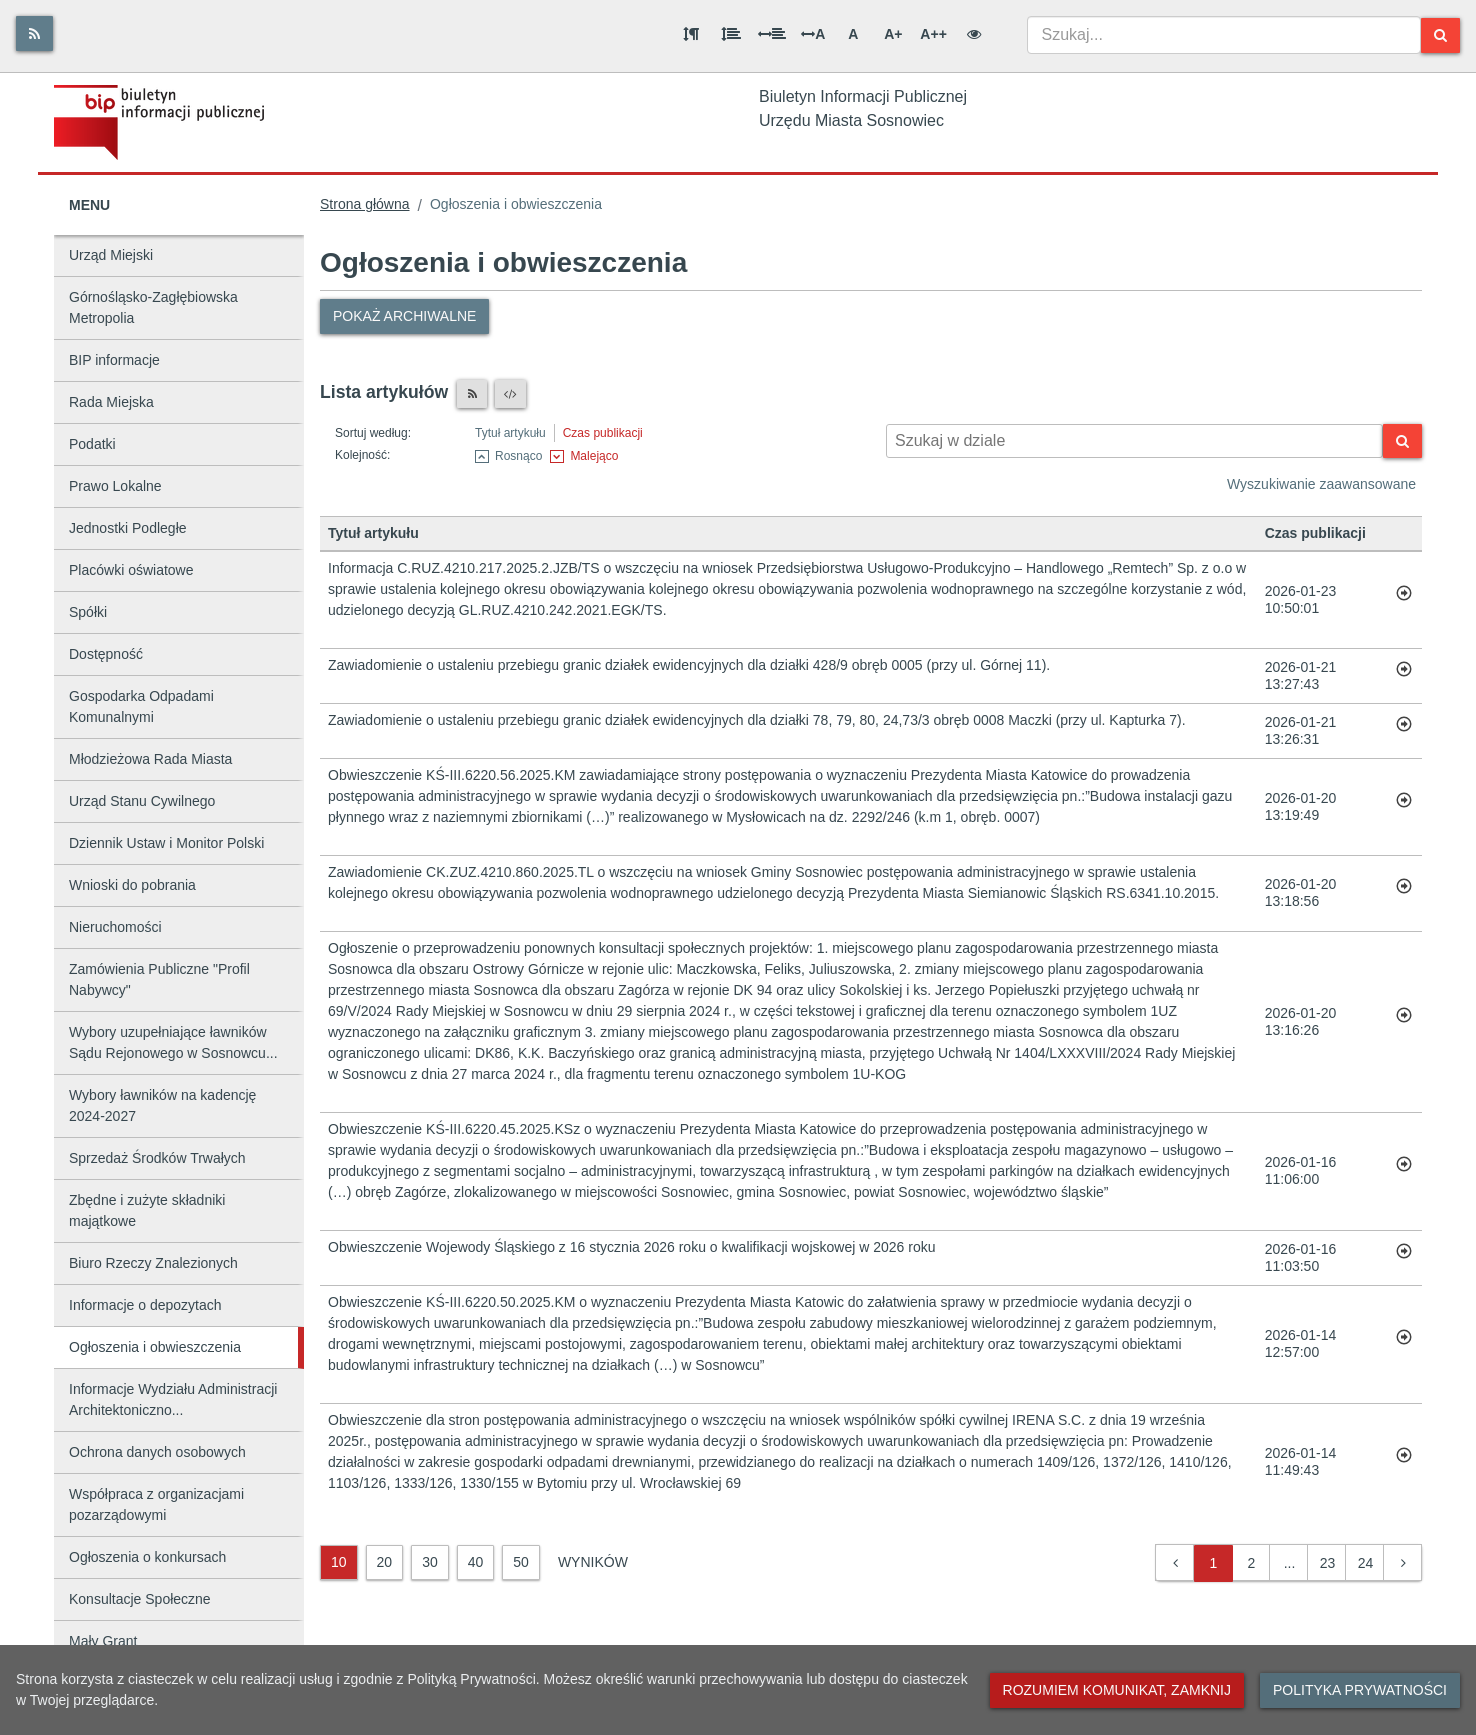 This screenshot has width=1476, height=1735. Describe the element at coordinates (1440, 35) in the screenshot. I see `[Szukaj]` at that location.